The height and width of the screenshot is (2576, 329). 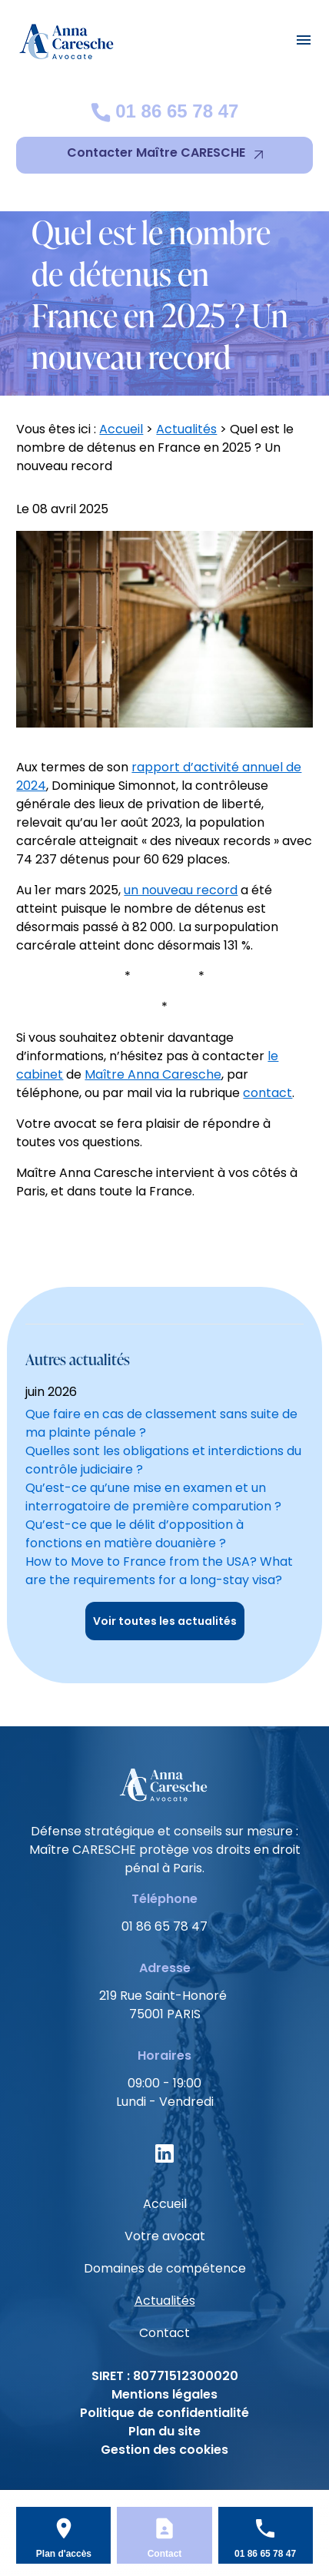 What do you see at coordinates (164, 2333) in the screenshot?
I see `Contact` at bounding box center [164, 2333].